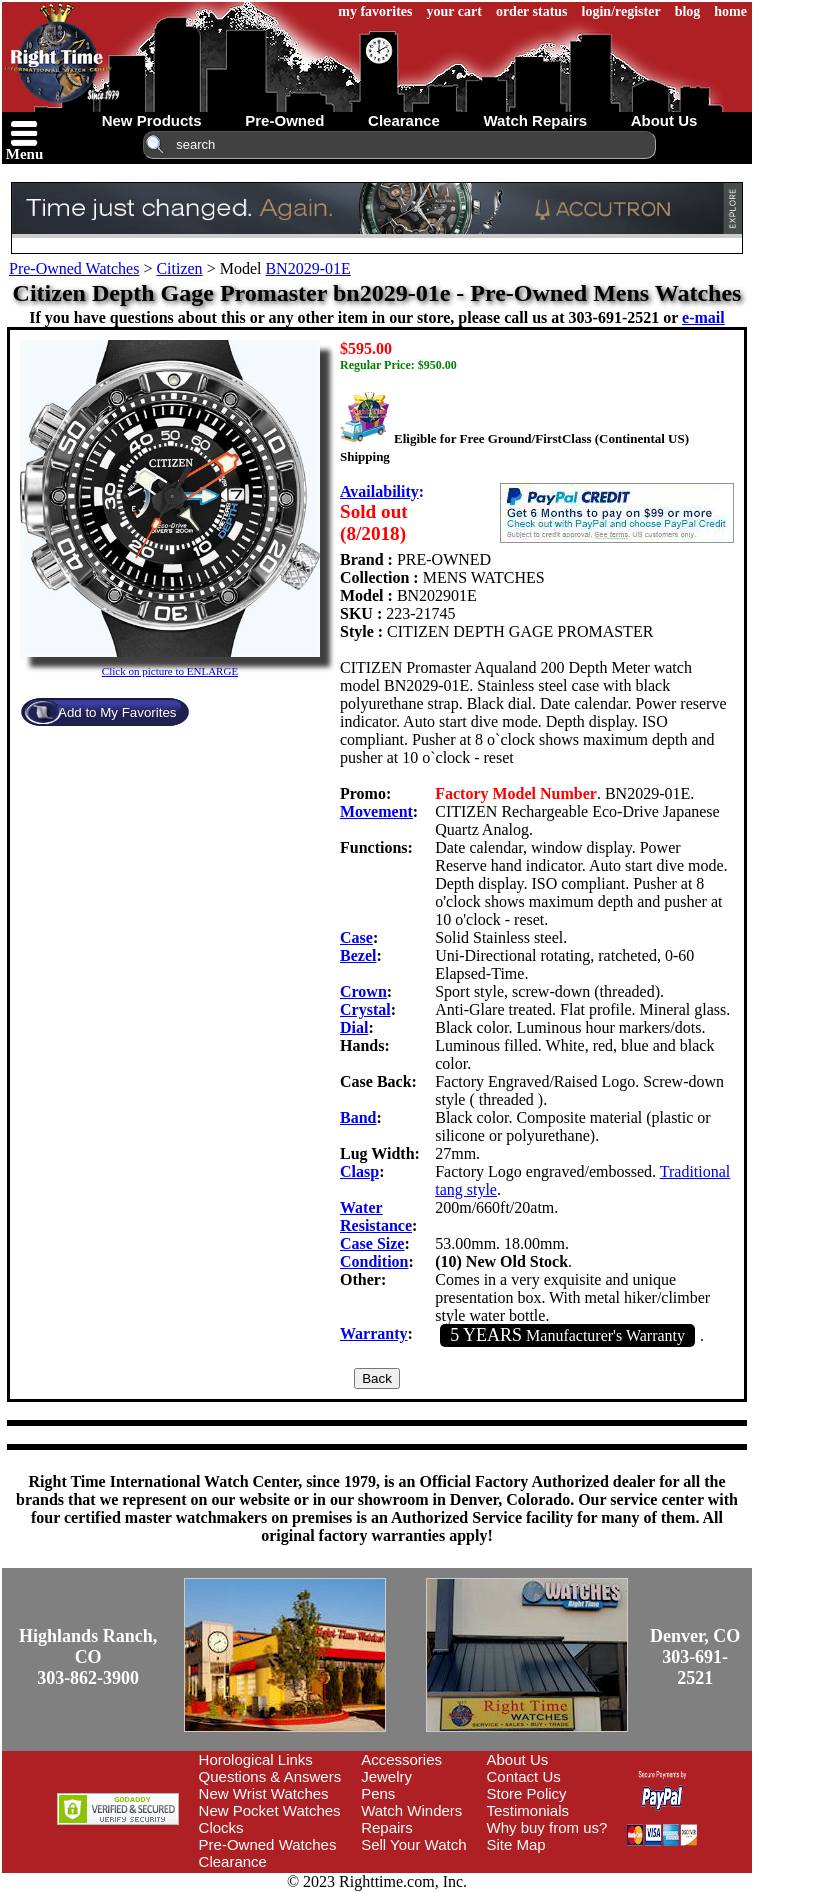  I want to click on Clearance, so click(233, 1861).